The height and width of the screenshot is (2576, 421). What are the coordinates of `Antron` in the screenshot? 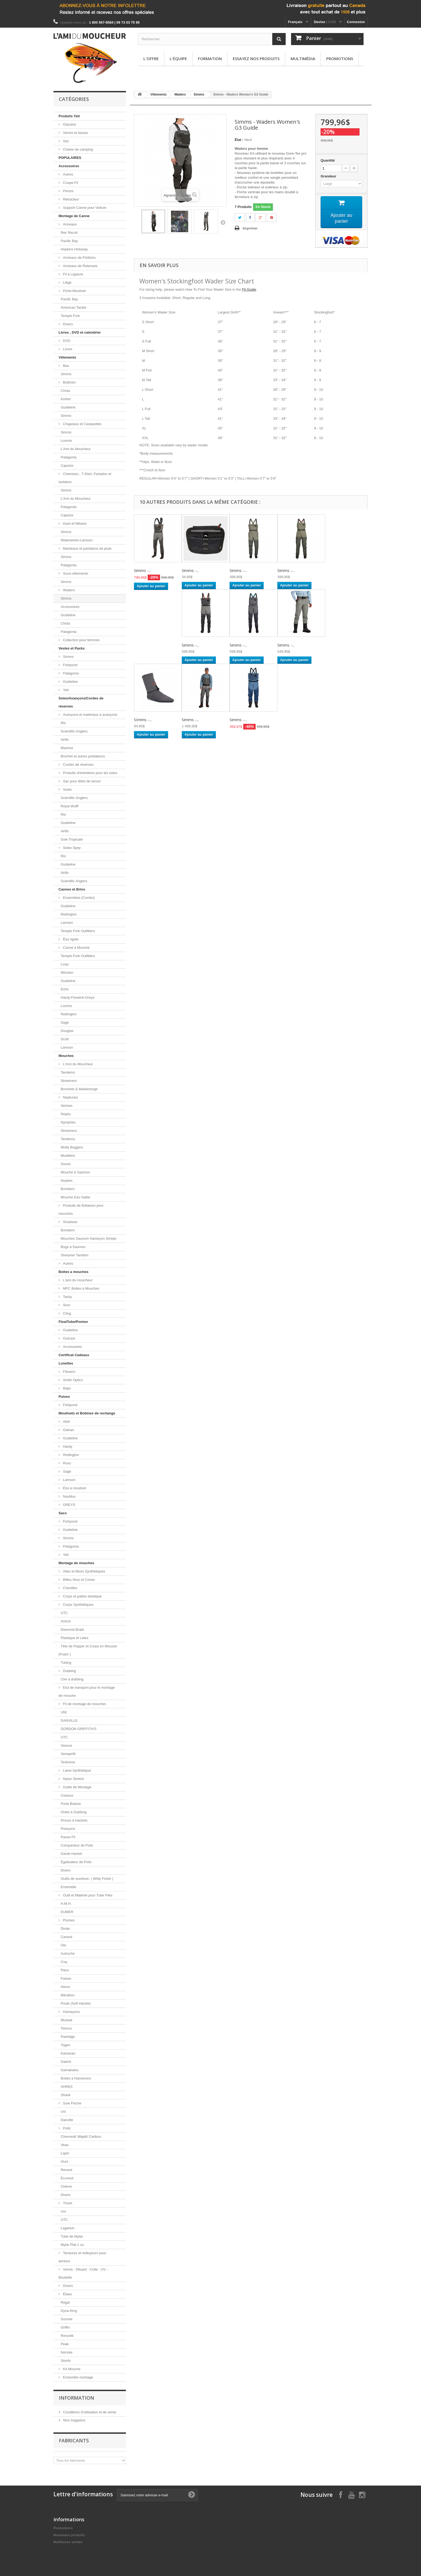 It's located at (66, 1621).